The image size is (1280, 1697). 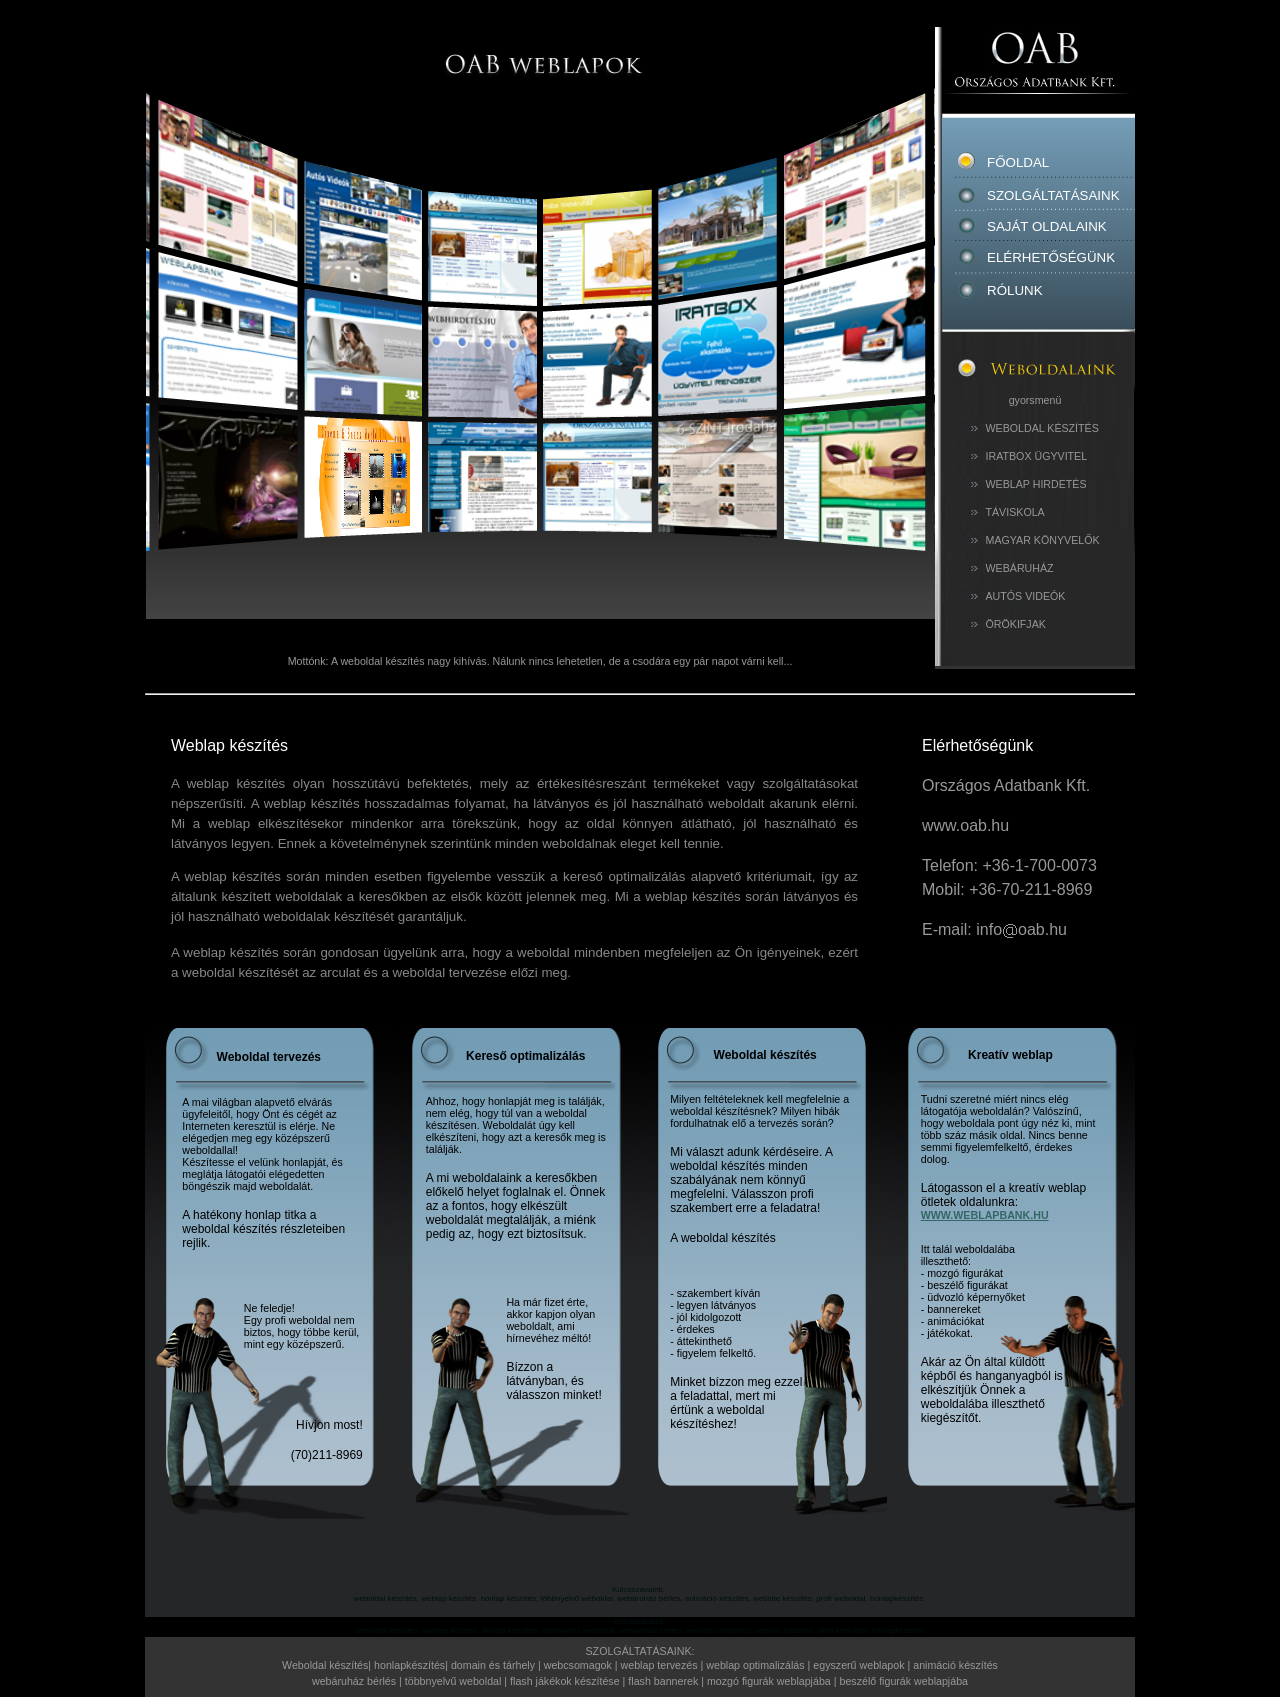 What do you see at coordinates (1042, 428) in the screenshot?
I see `WEBOLDAL KÉSZÍTÉS` at bounding box center [1042, 428].